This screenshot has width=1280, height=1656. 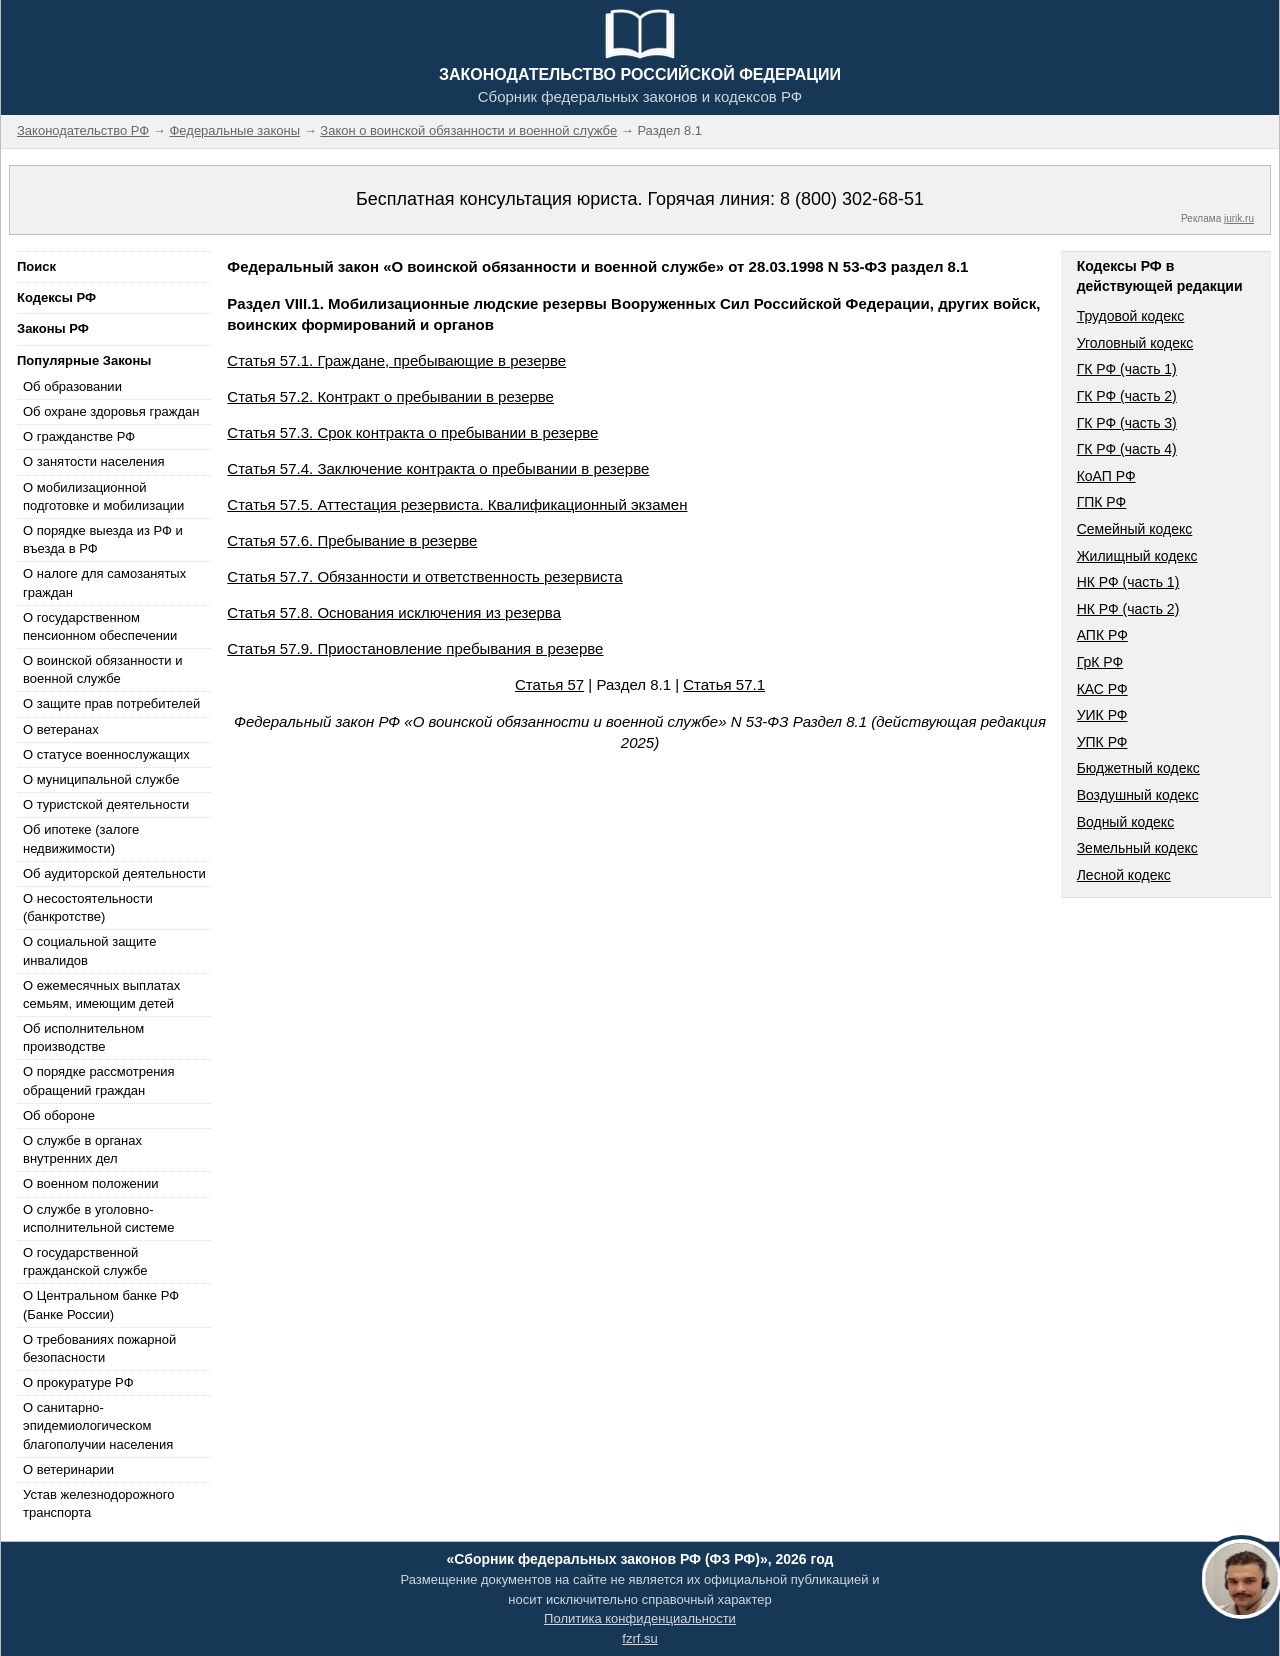 I want to click on ГК РФ (часть 4), so click(x=1127, y=449).